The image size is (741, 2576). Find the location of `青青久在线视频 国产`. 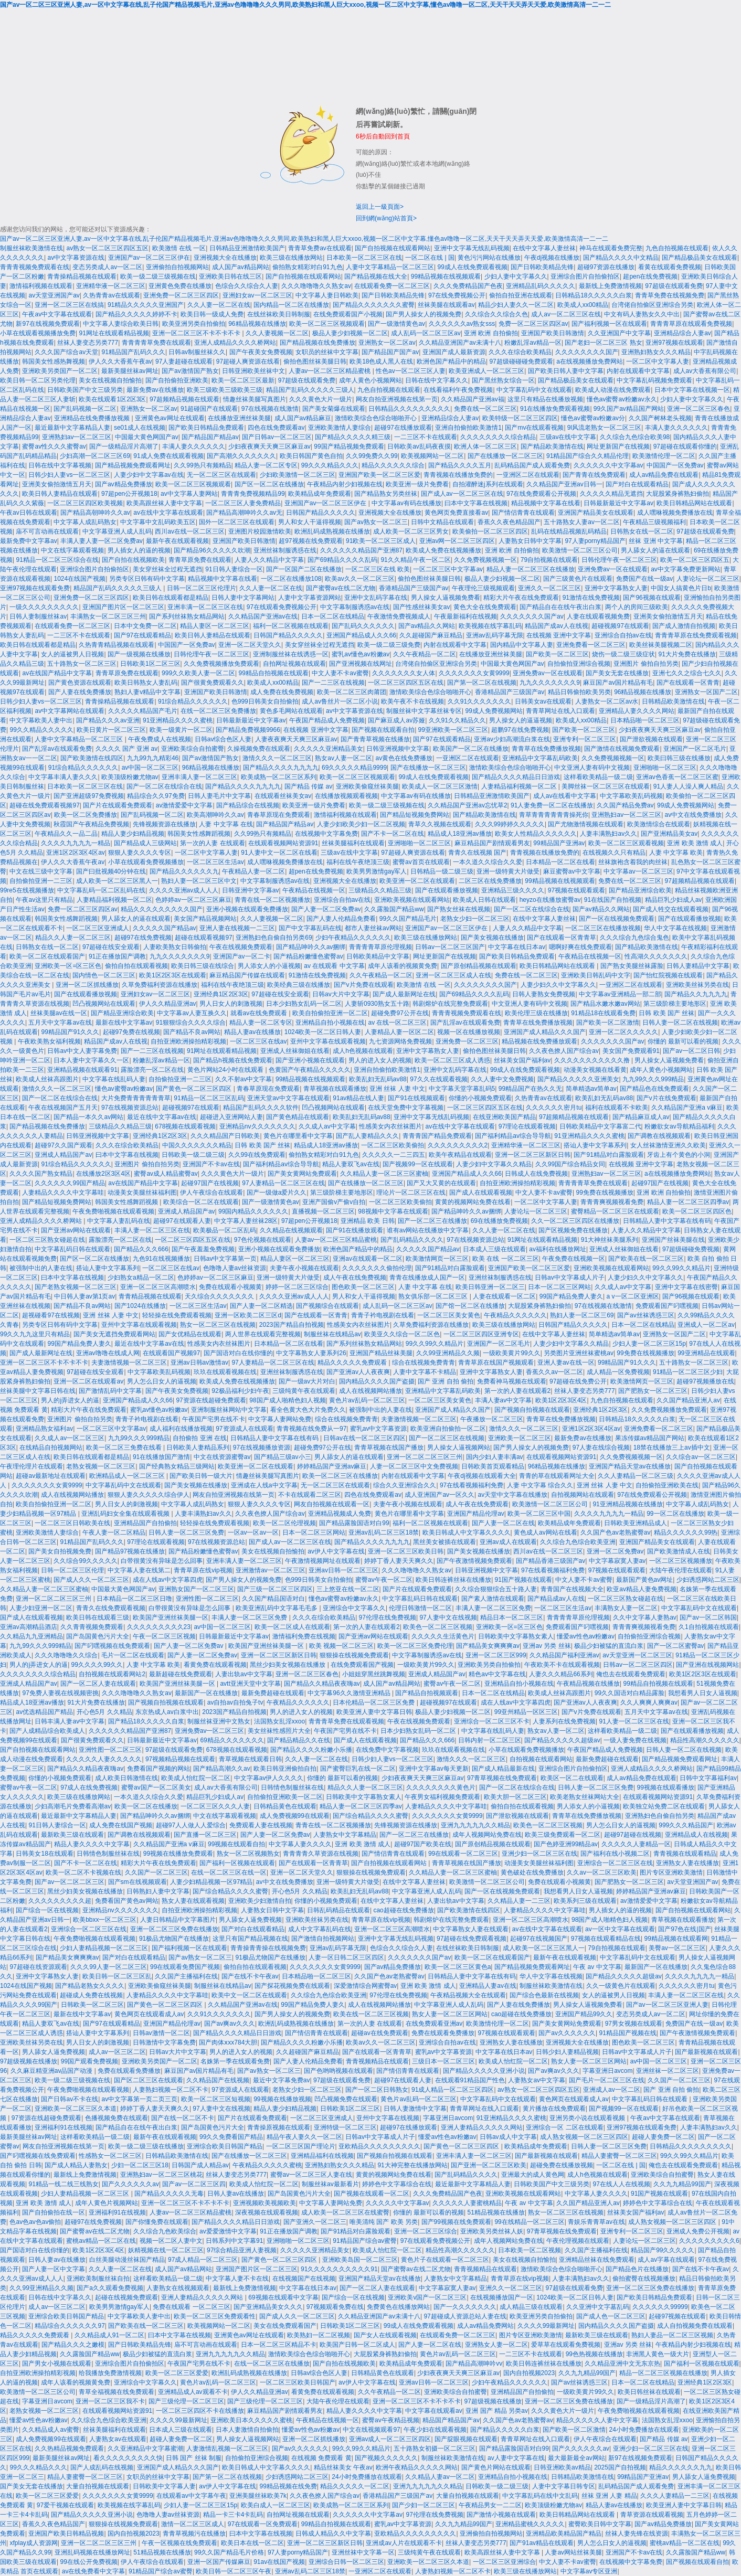

青青久在线视频 国产 is located at coordinates (477, 852).